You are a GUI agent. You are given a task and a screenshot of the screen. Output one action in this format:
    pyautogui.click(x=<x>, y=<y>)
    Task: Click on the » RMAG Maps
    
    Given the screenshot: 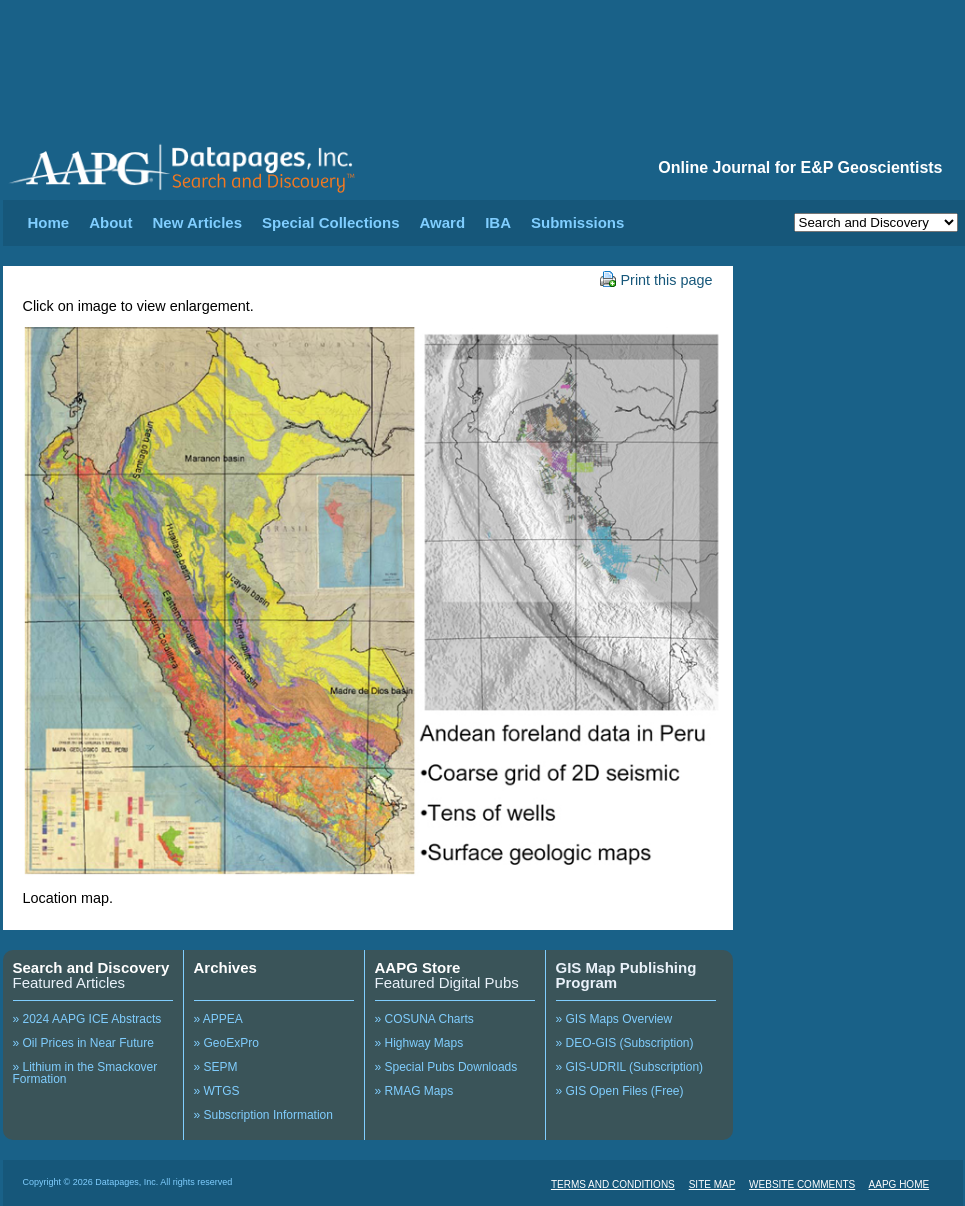 What is the action you would take?
    pyautogui.click(x=414, y=1091)
    